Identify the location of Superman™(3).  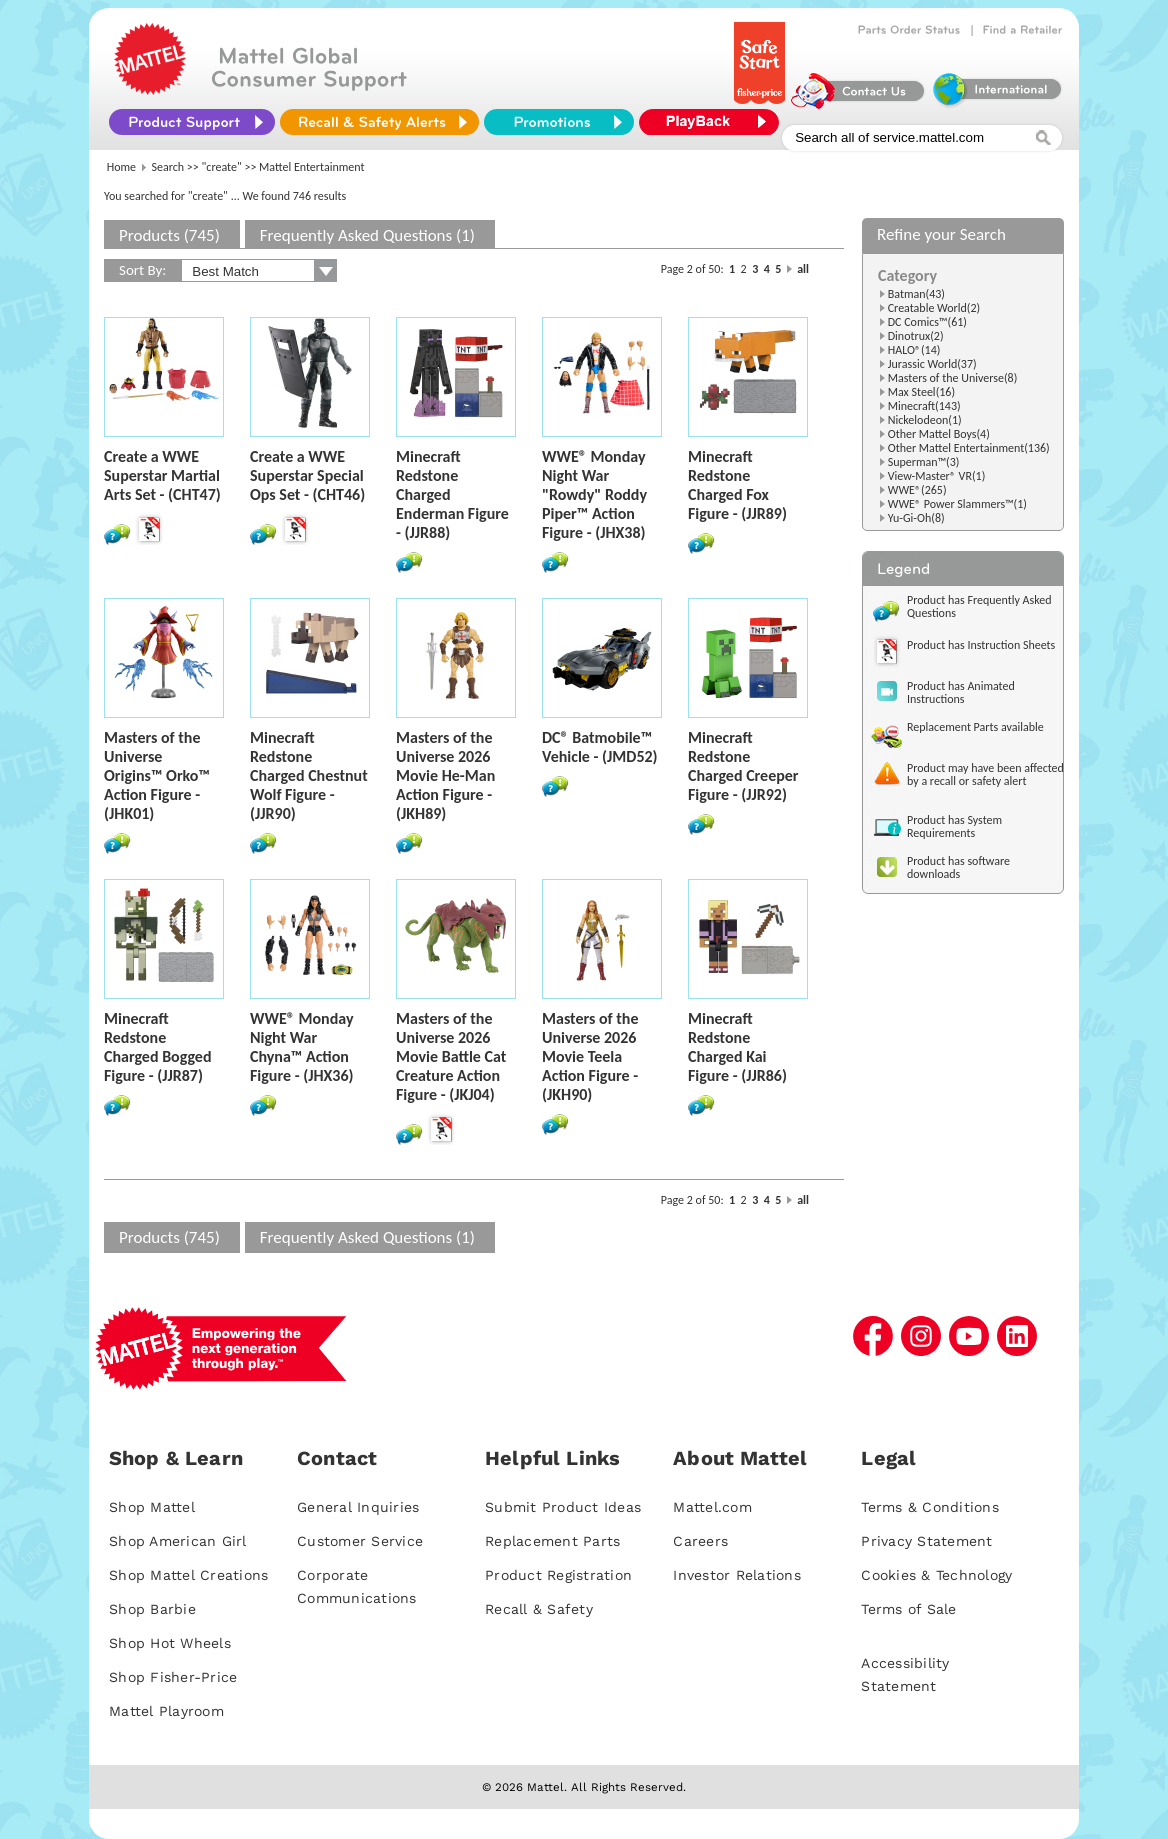
(924, 462).